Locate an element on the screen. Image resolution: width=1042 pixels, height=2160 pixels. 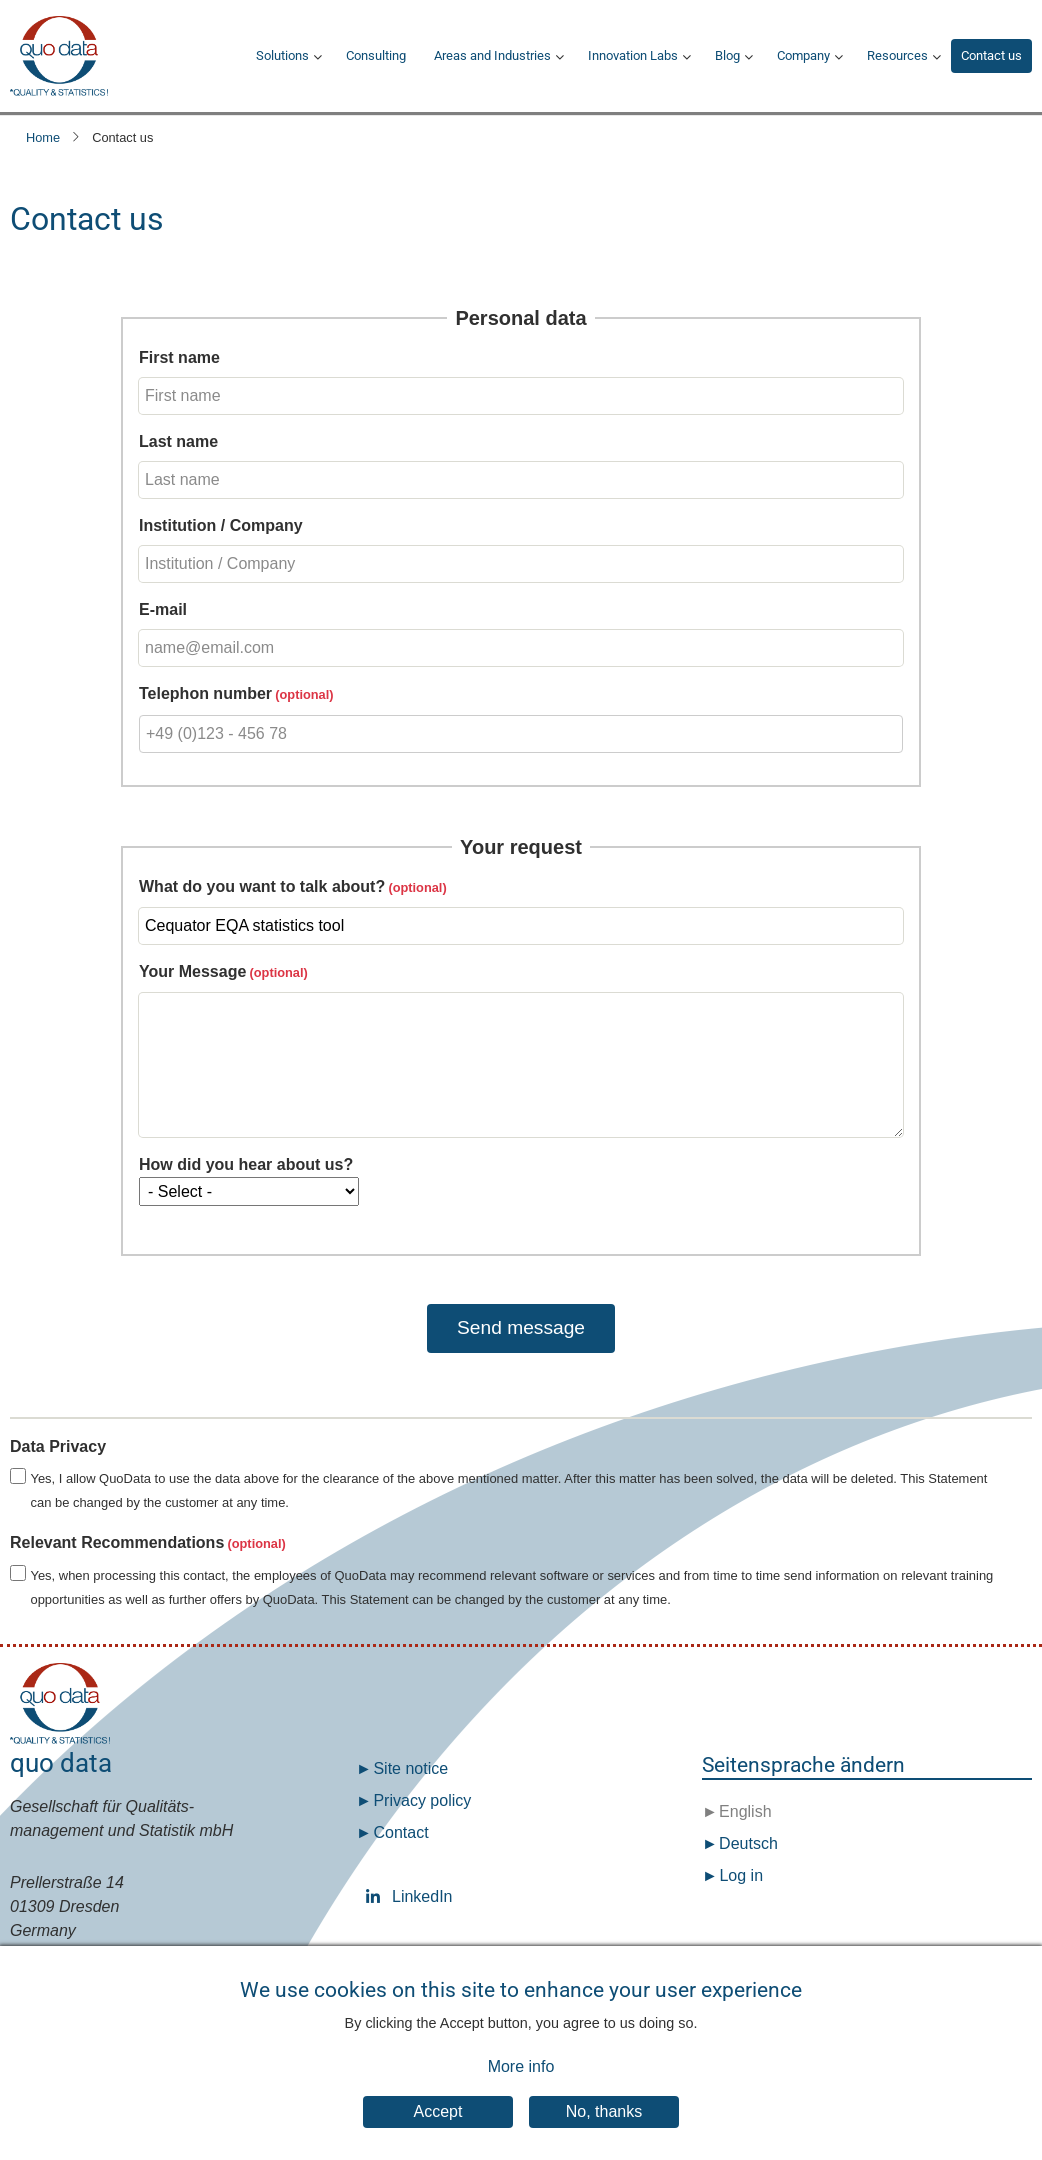
What do you want to talk about? is located at coordinates (262, 886).